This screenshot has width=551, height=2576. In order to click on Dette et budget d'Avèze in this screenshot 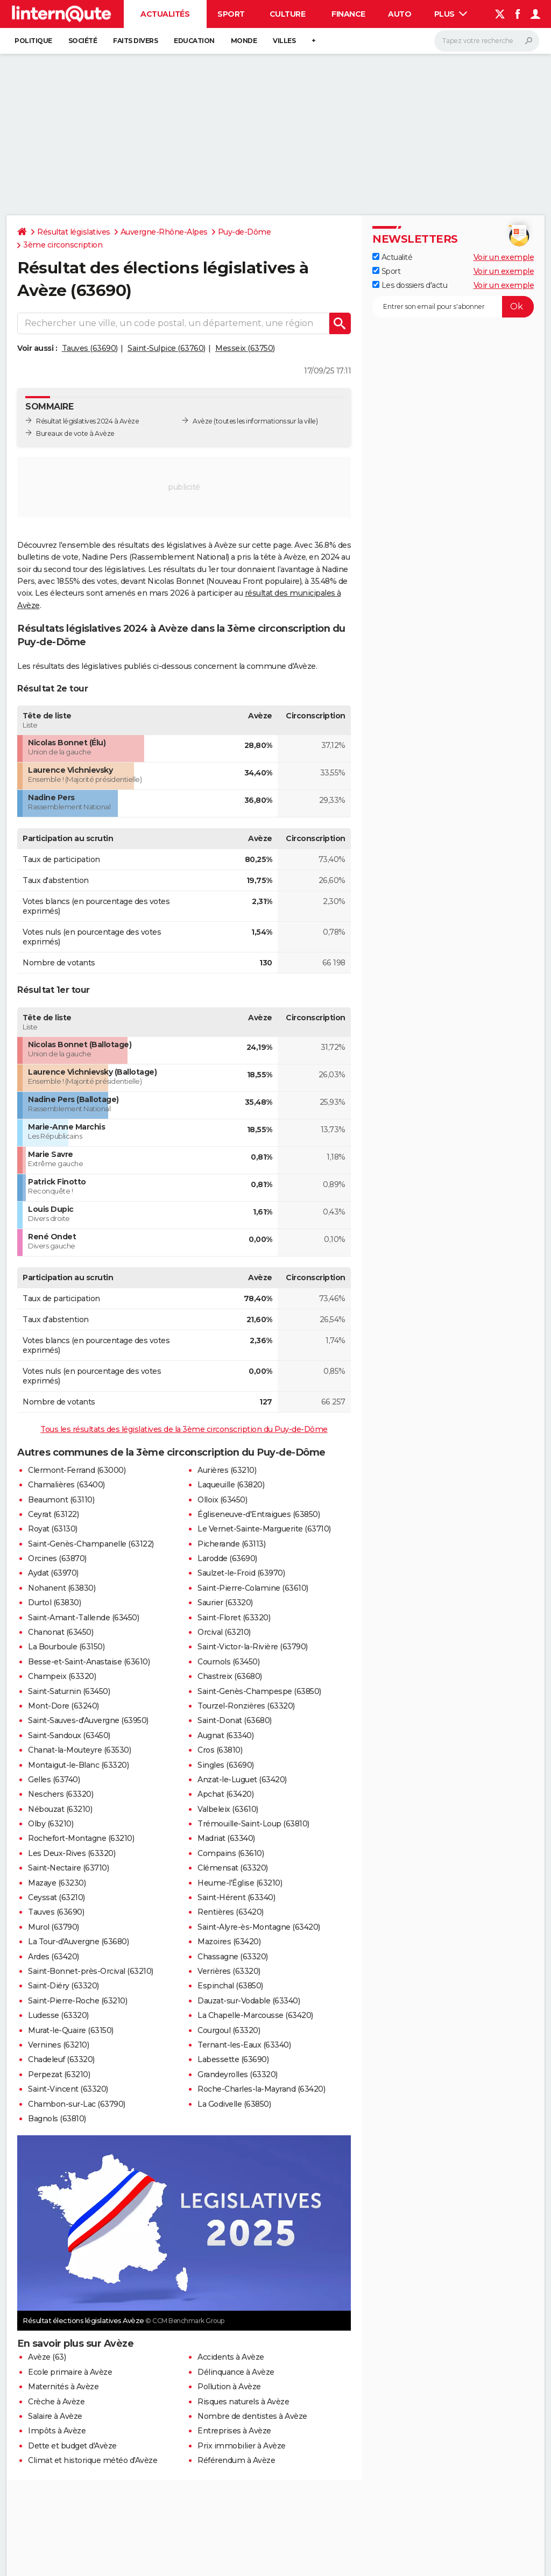, I will do `click(72, 2446)`.